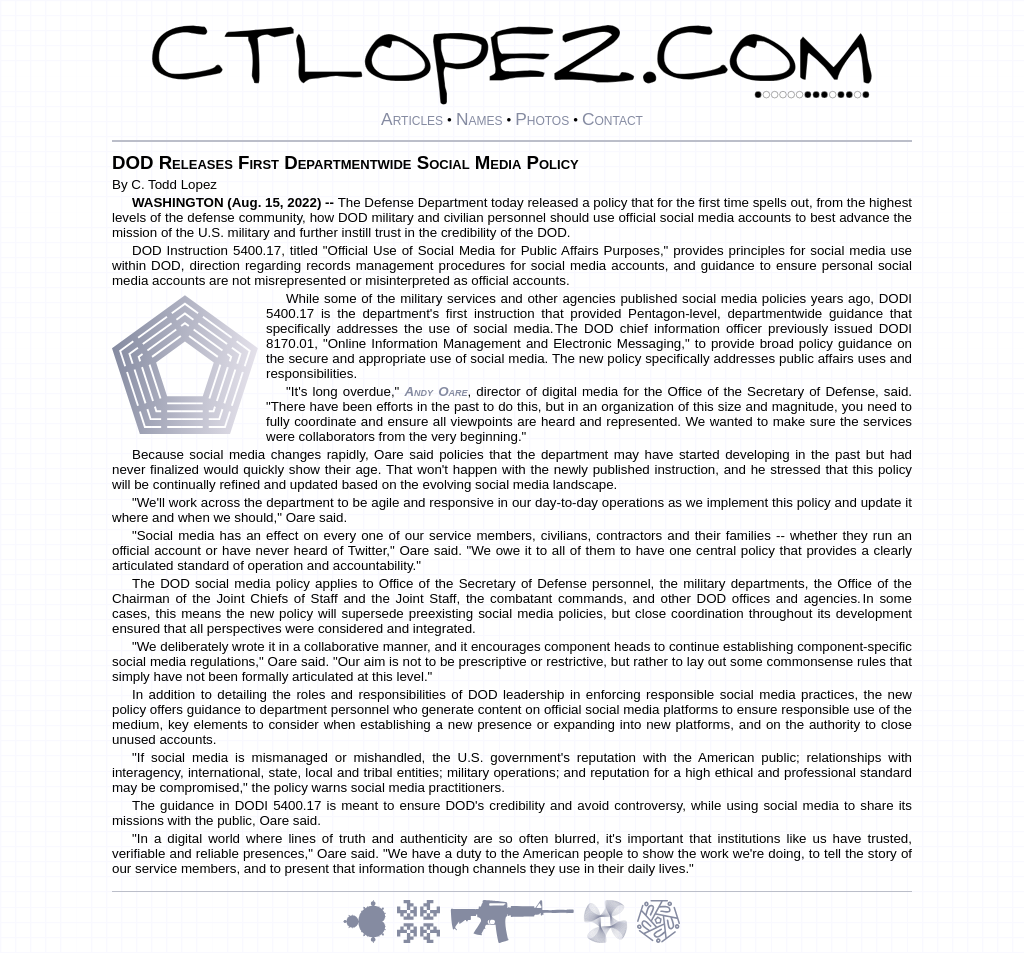  Describe the element at coordinates (412, 119) in the screenshot. I see `Articles` at that location.